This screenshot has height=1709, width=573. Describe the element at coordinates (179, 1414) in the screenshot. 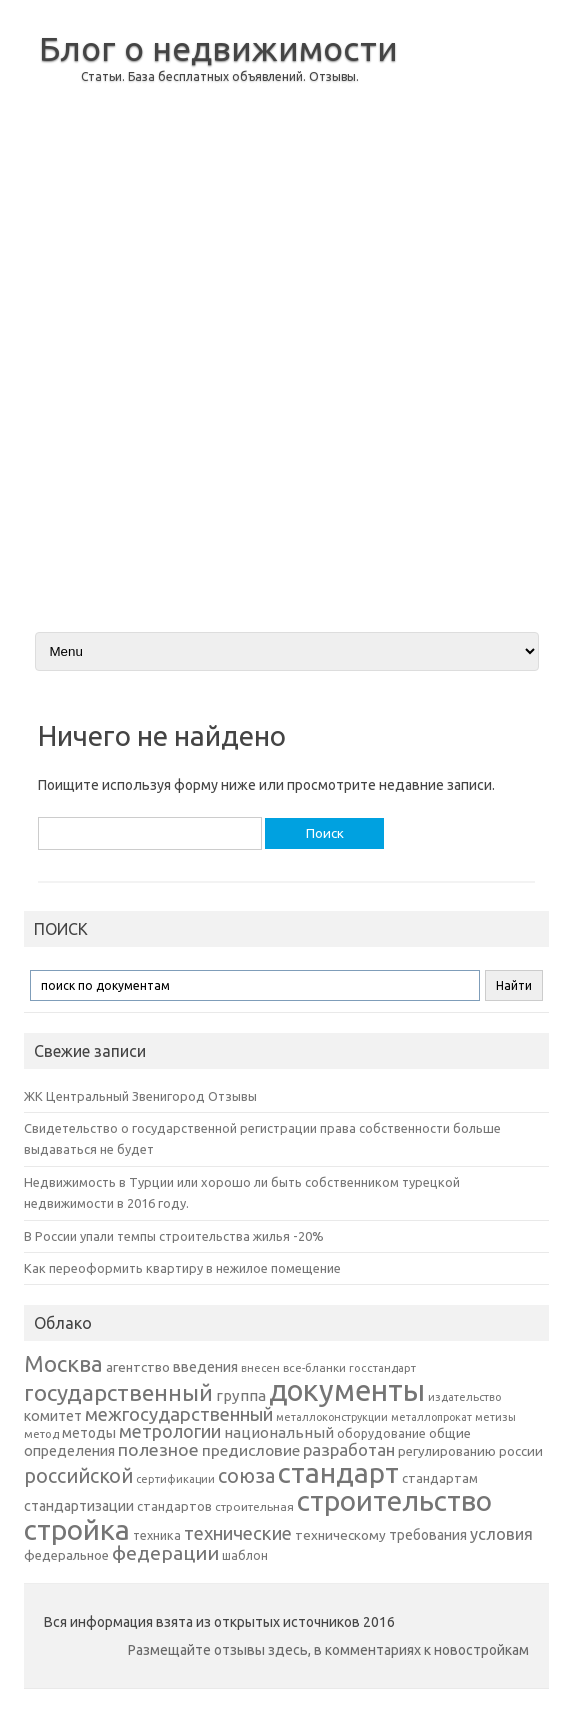

I see `межгосударственный` at that location.